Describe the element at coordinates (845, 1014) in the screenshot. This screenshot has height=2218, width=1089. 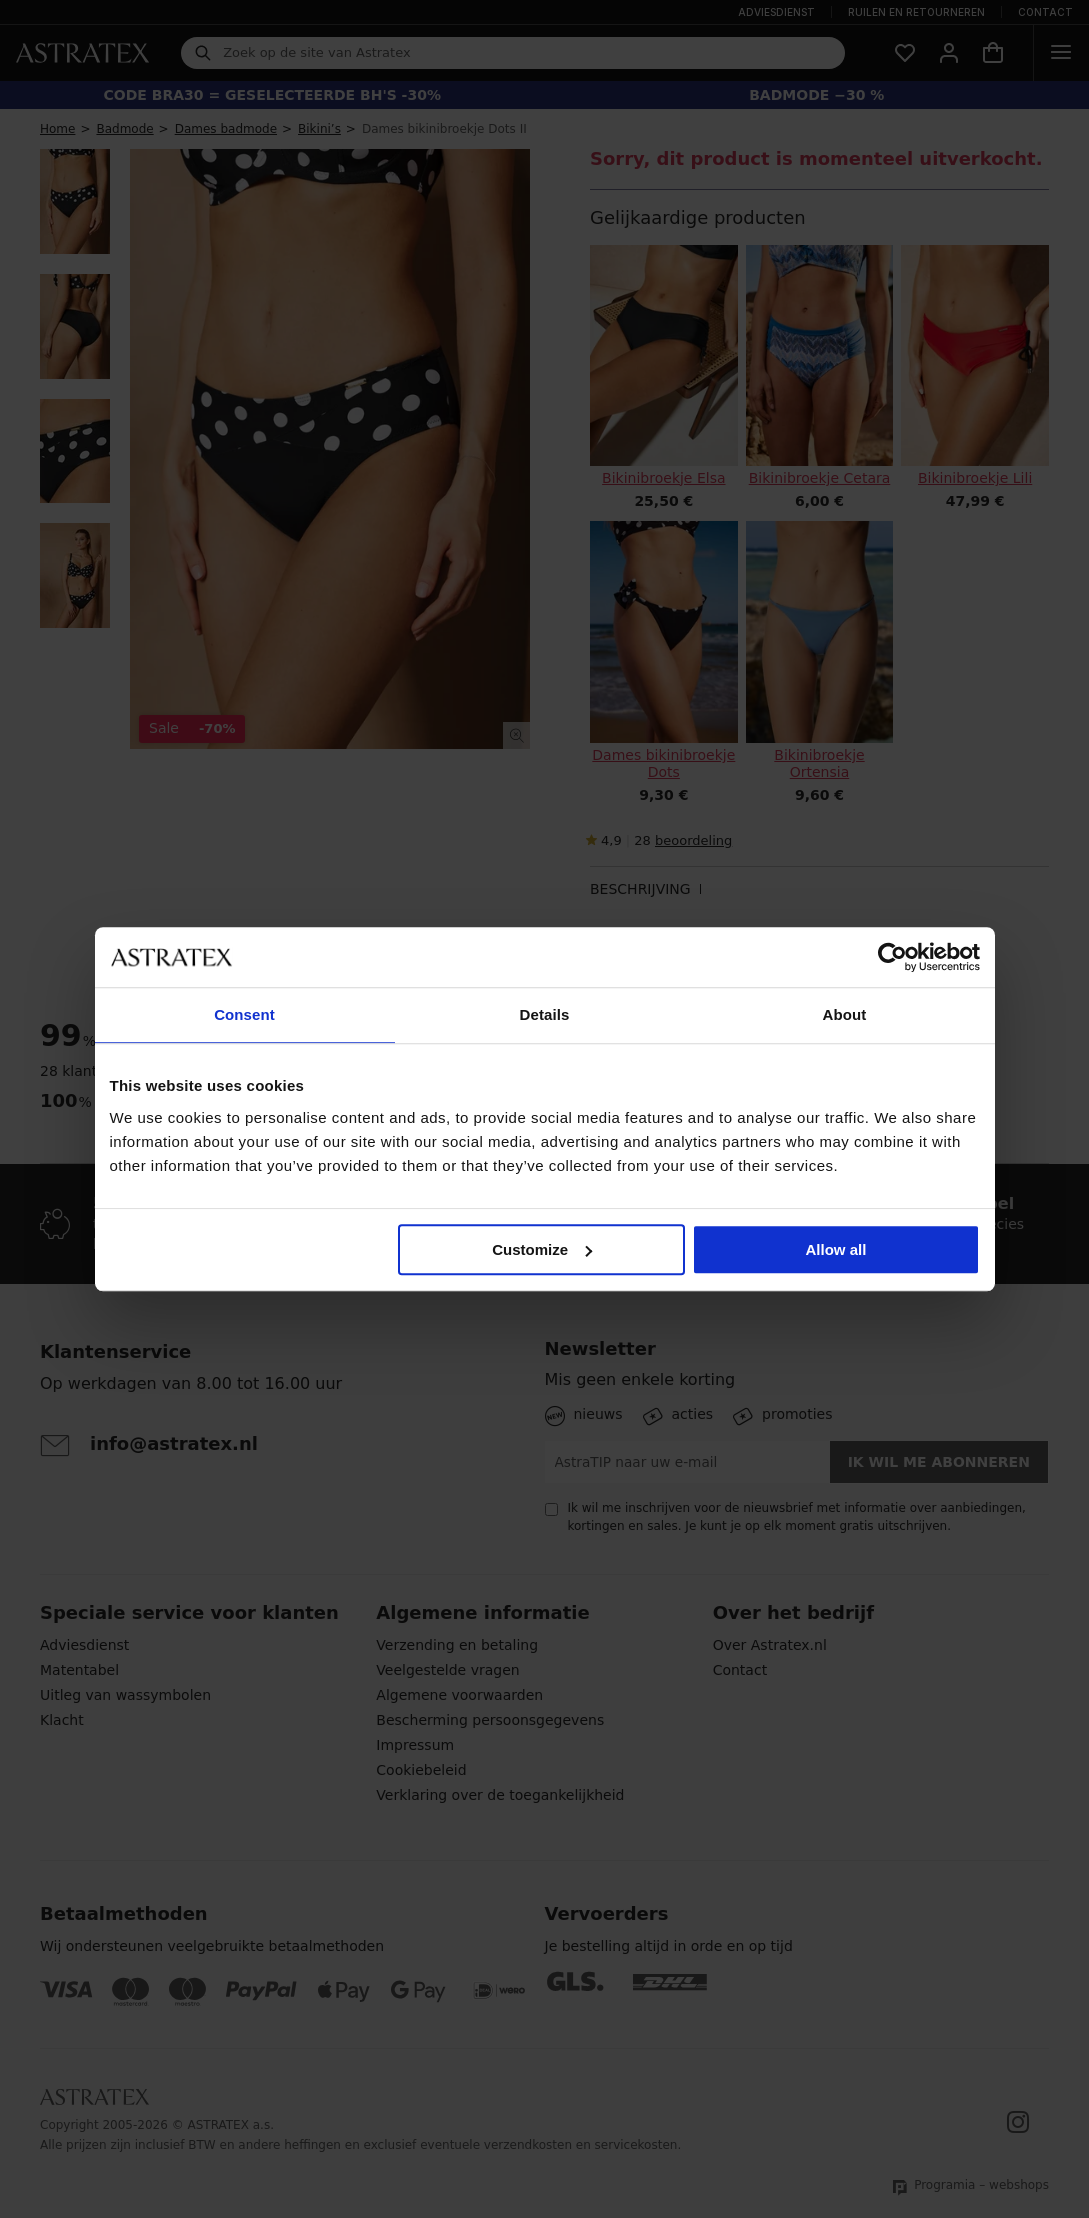
I see `About [tab]` at that location.